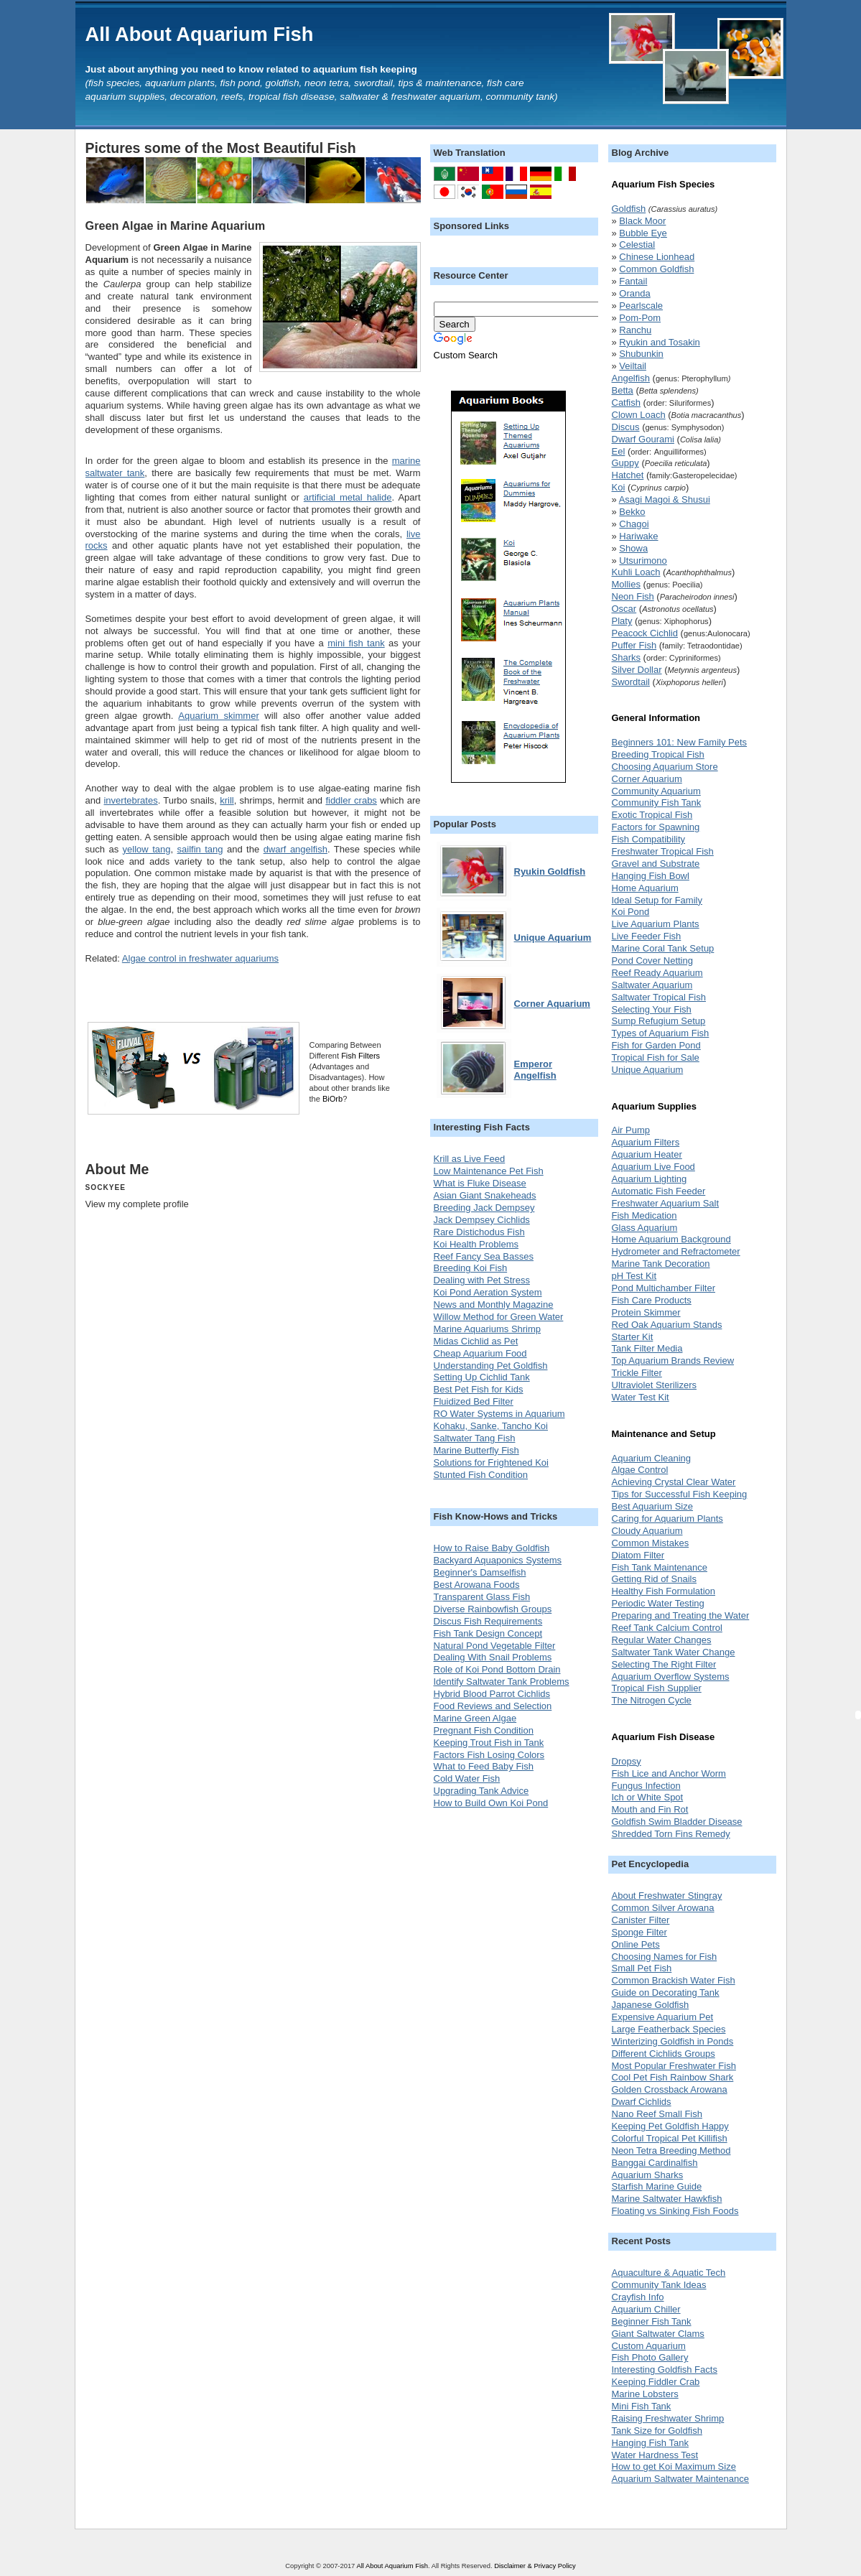 The height and width of the screenshot is (2576, 861). Describe the element at coordinates (501, 1681) in the screenshot. I see `Identify Saltwater Tank Problems` at that location.